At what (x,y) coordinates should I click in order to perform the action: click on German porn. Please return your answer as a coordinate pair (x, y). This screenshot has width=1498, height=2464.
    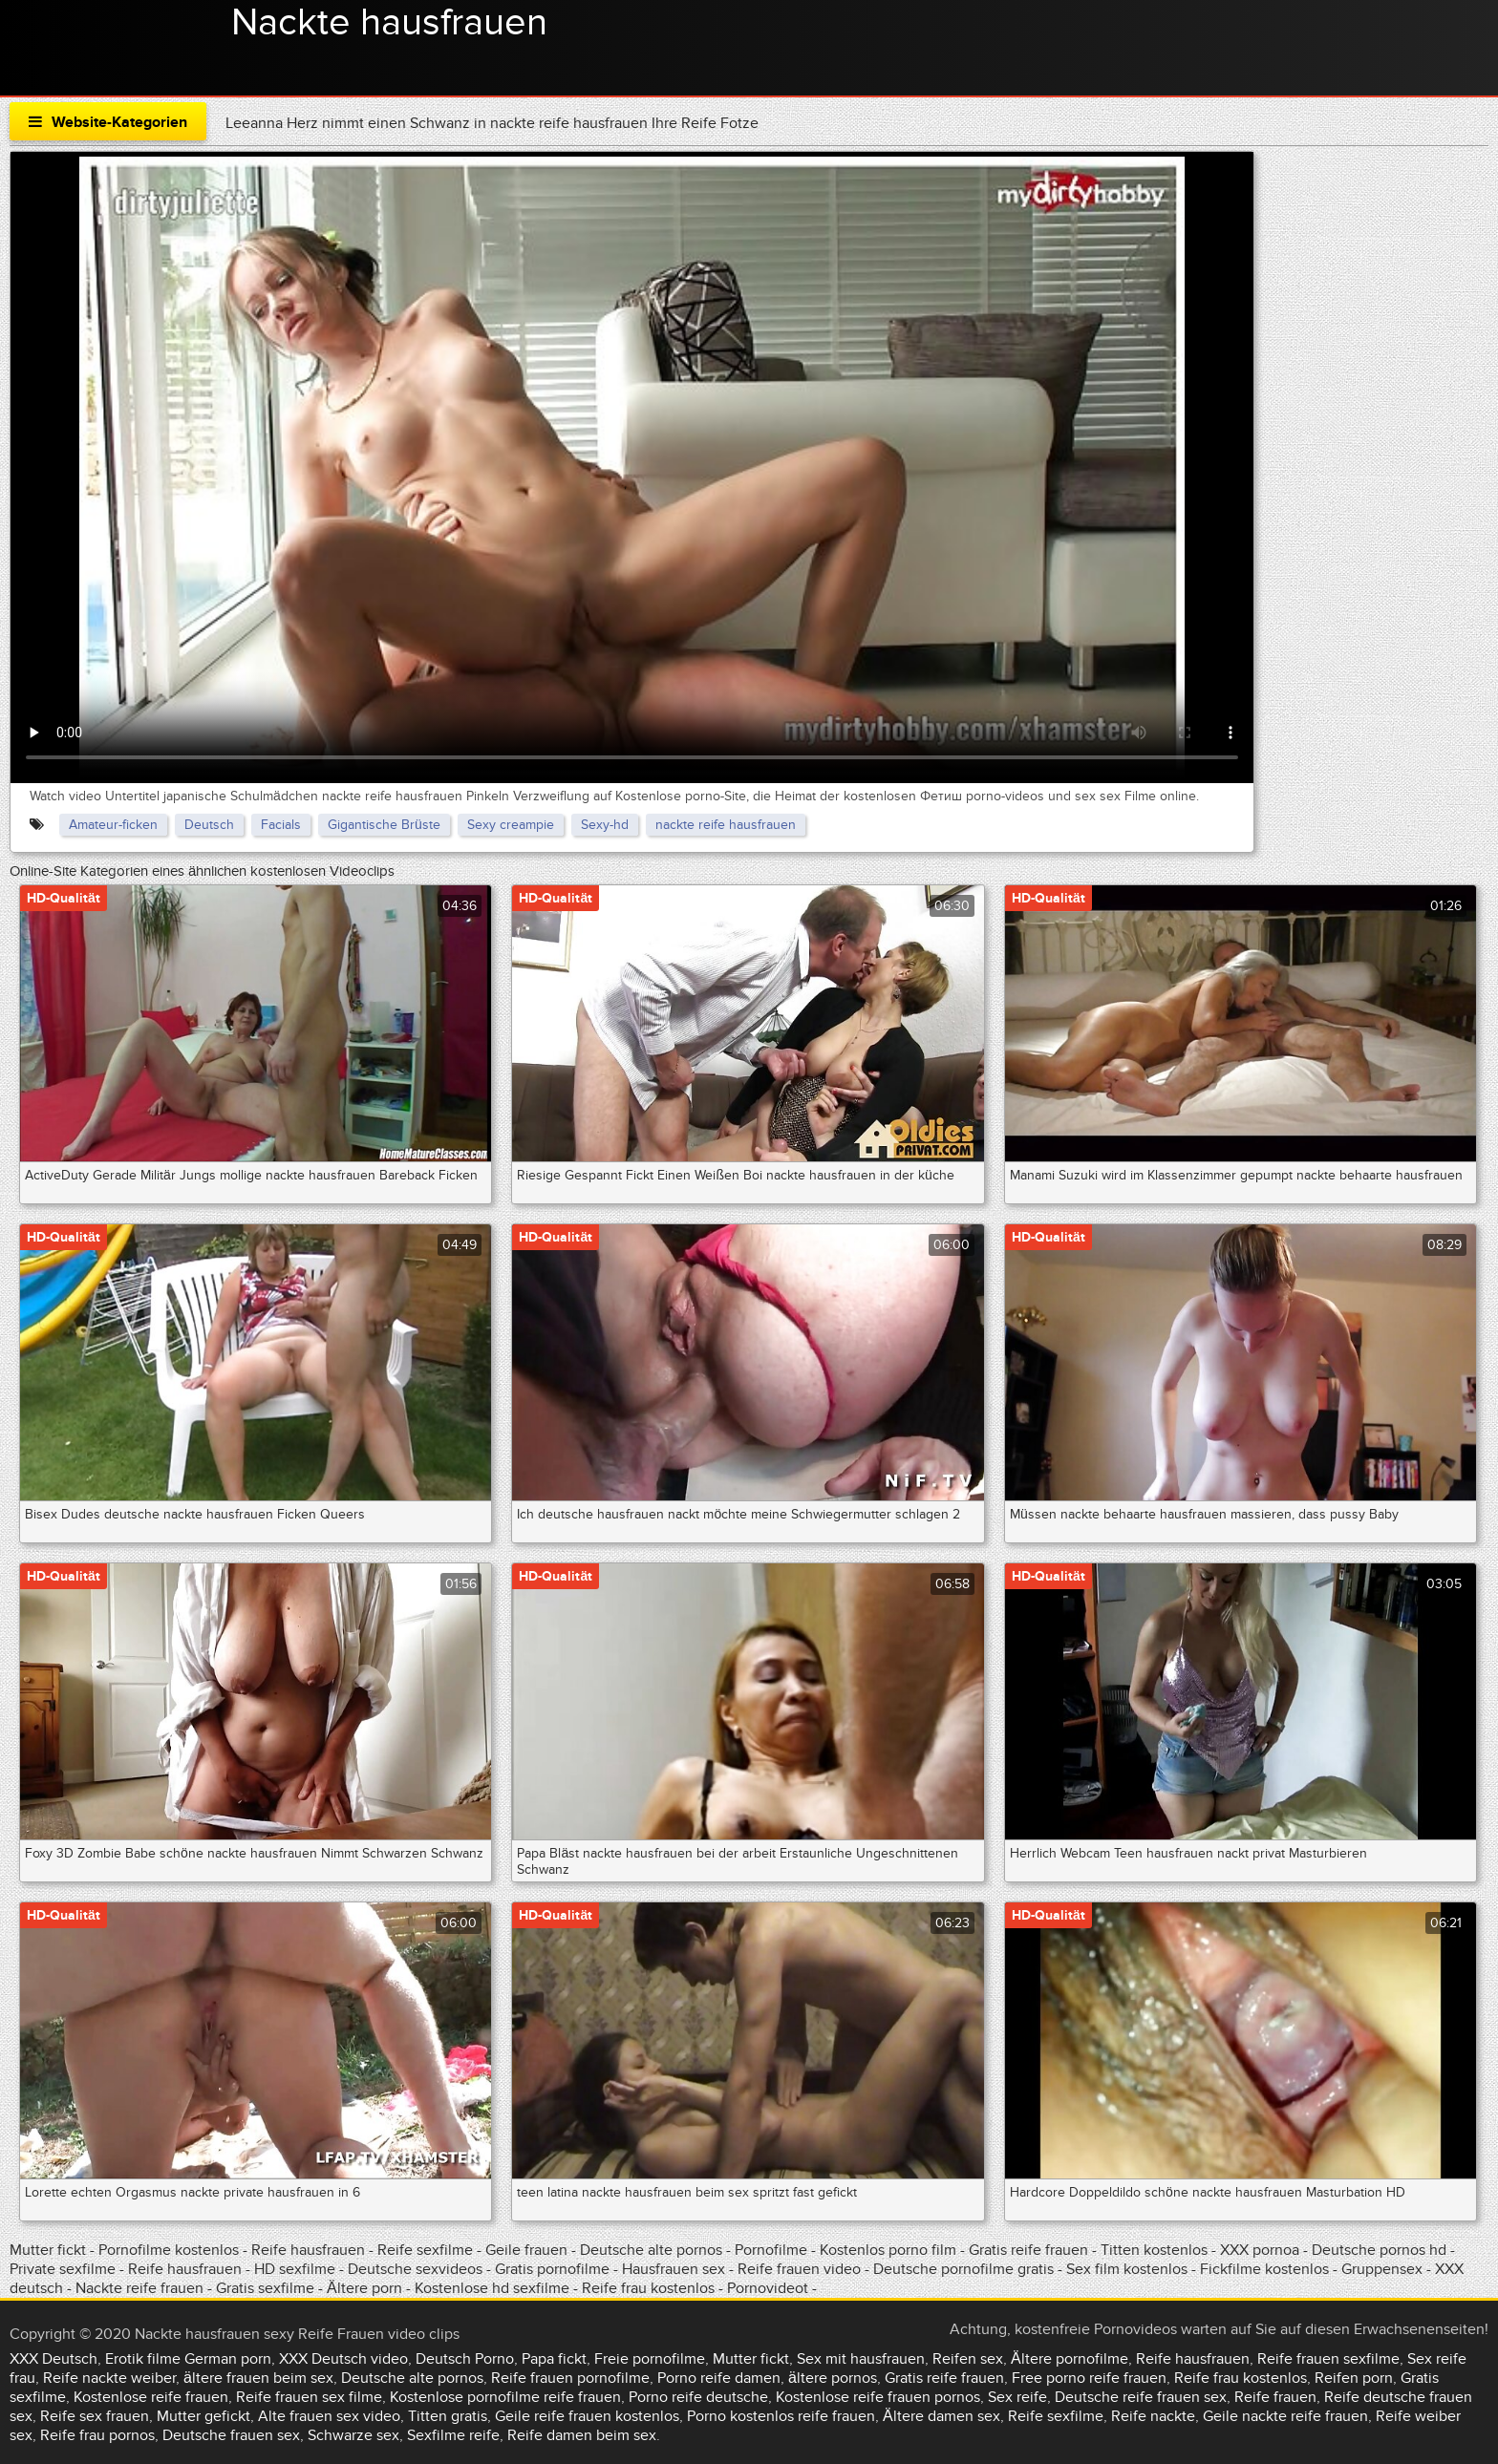
    Looking at the image, I should click on (227, 2358).